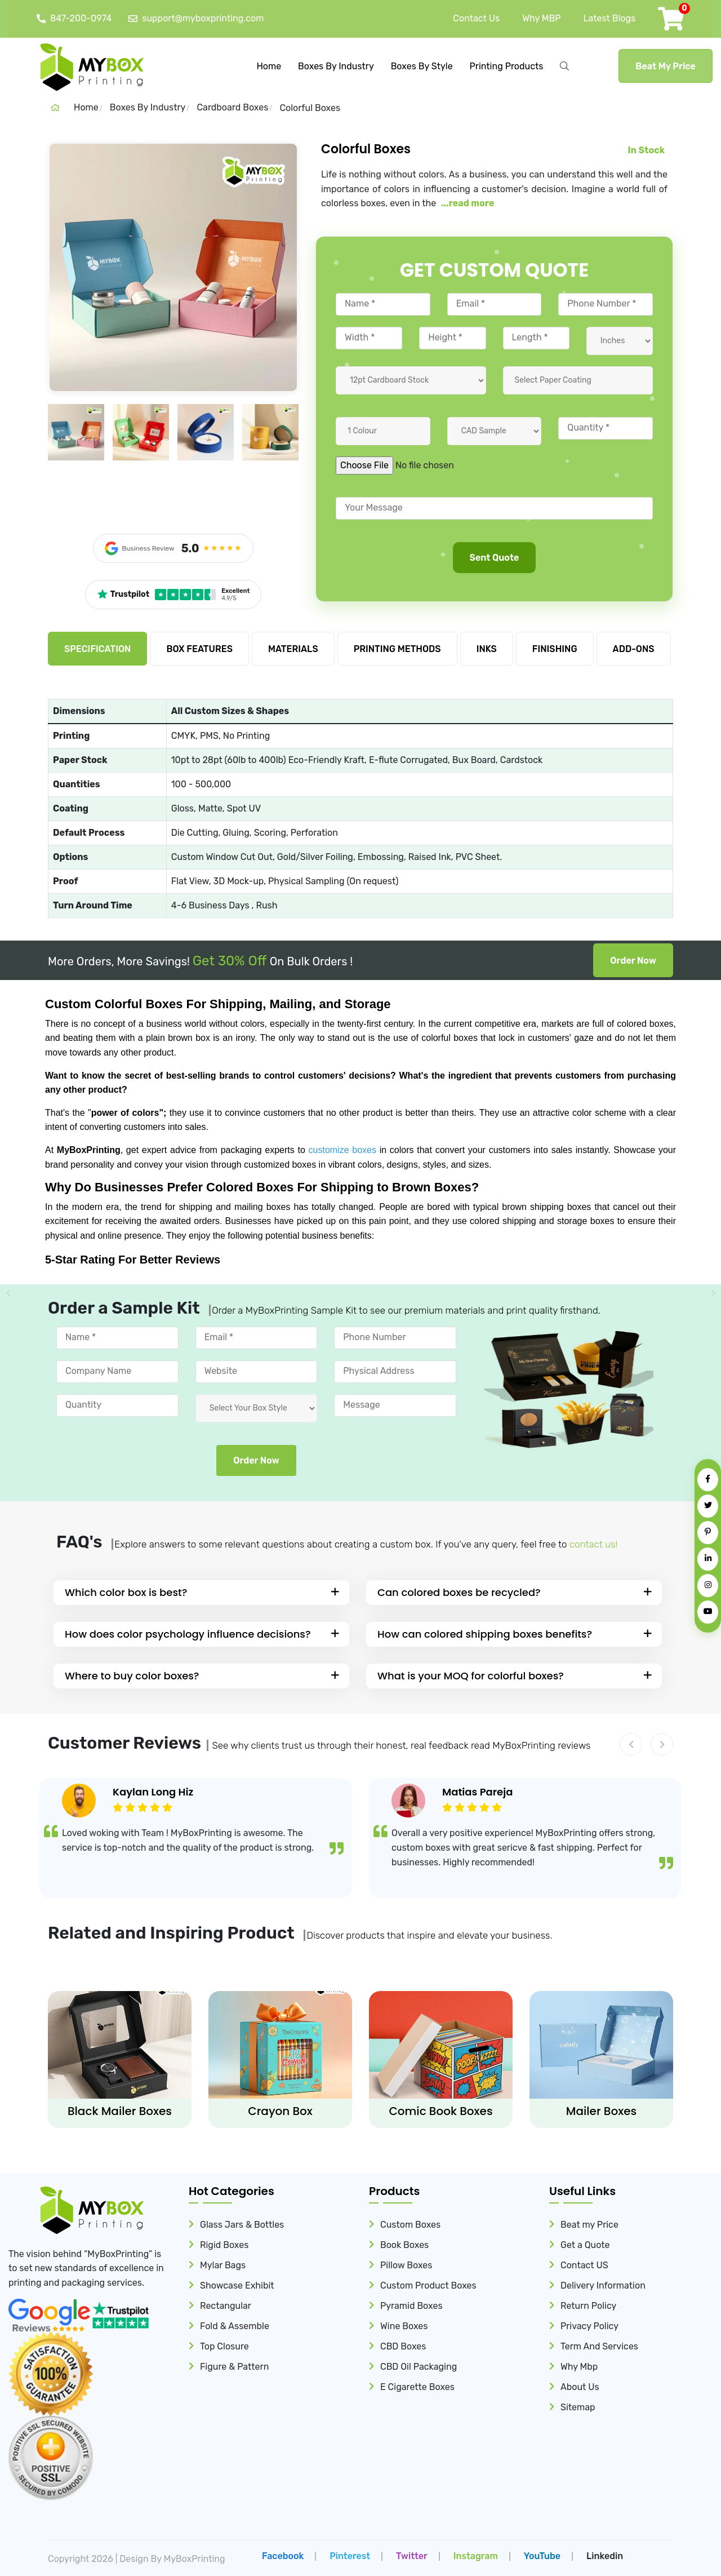  I want to click on BOX FEATURES [tab], so click(199, 649).